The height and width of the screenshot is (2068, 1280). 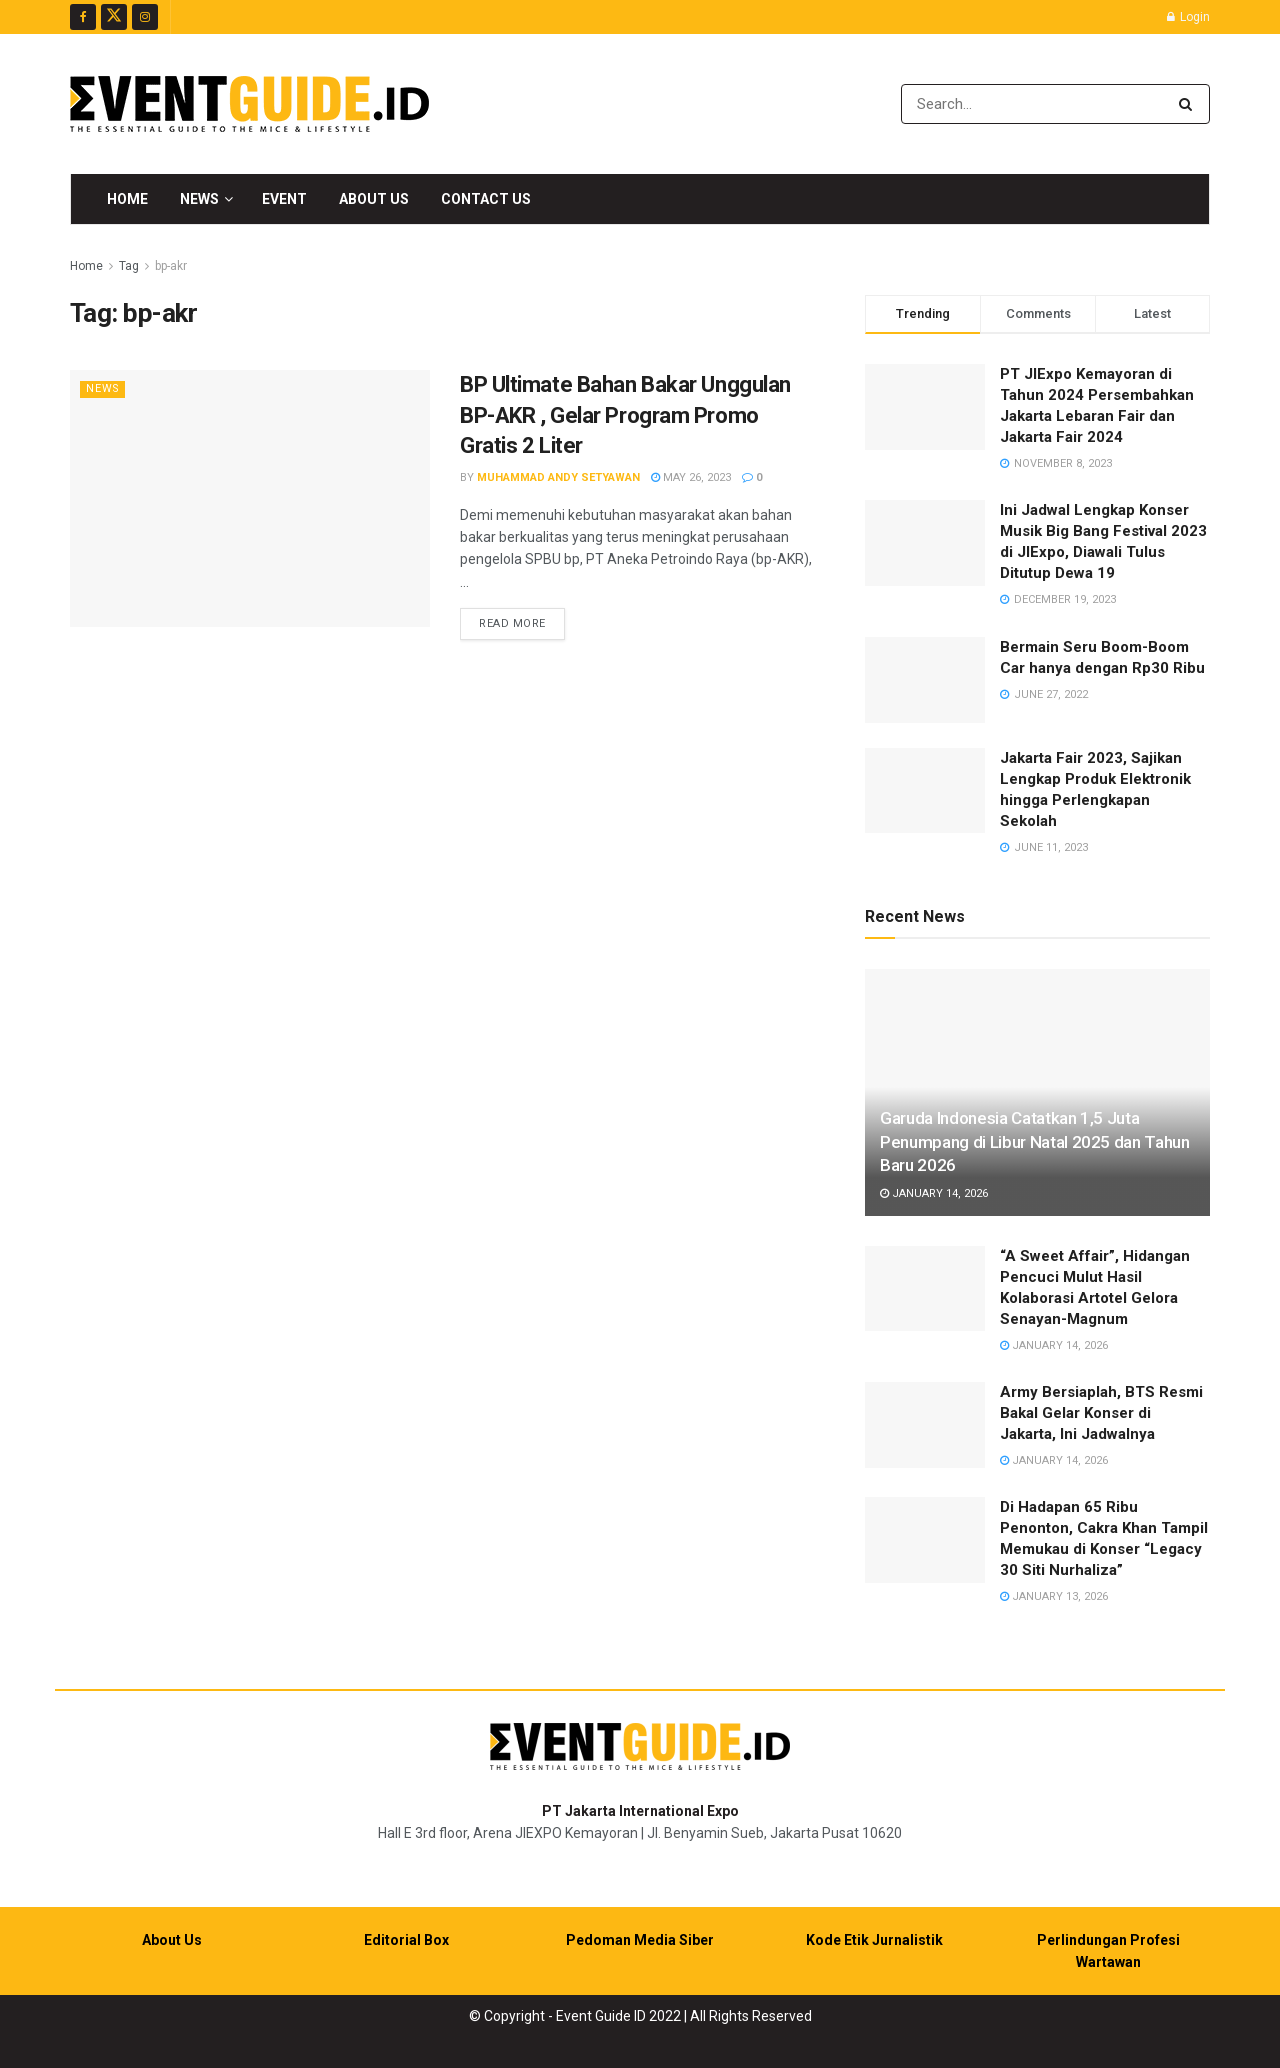 What do you see at coordinates (925, 1289) in the screenshot?
I see `[Read article: “A Sweet Affair”, Hidangan Pencuci Mulut Hasil Kolaborasi Artotel Gelora Senayan-Magnum]` at bounding box center [925, 1289].